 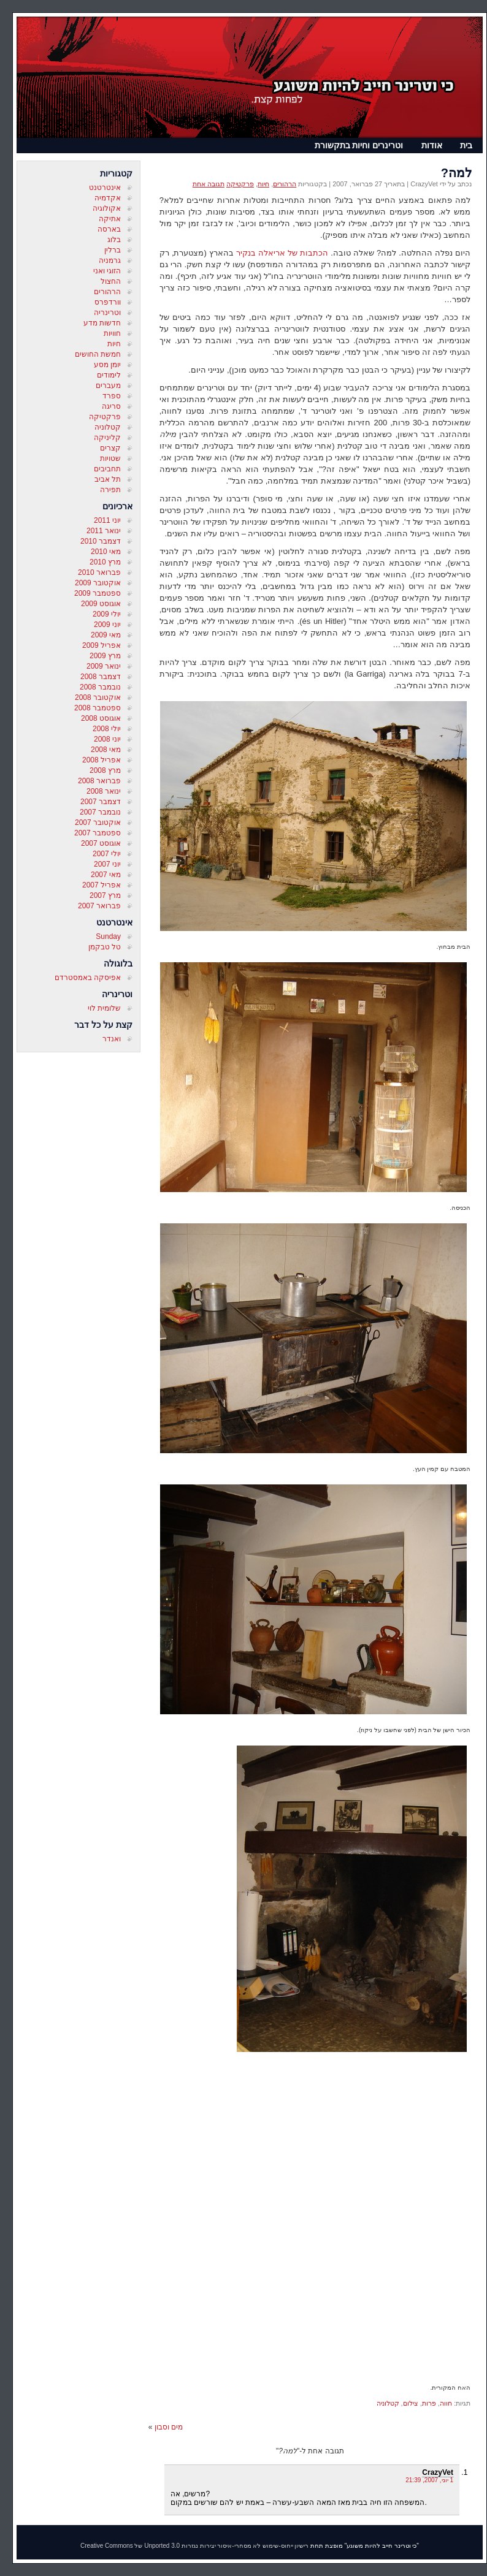 I want to click on ינואר 2008, so click(x=103, y=791).